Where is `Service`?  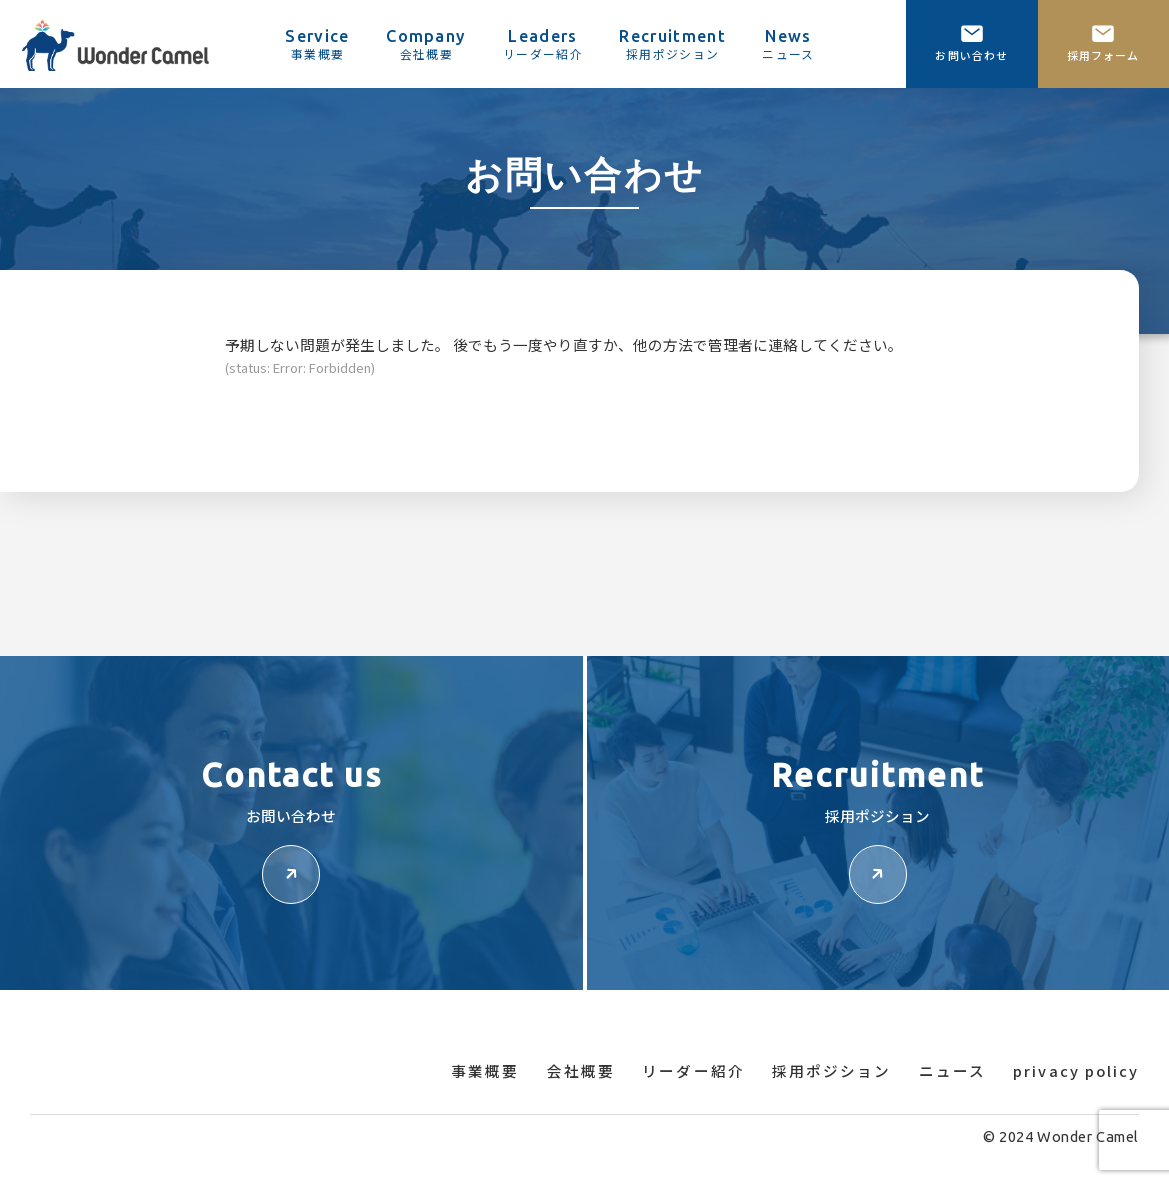
Service is located at coordinates (317, 44).